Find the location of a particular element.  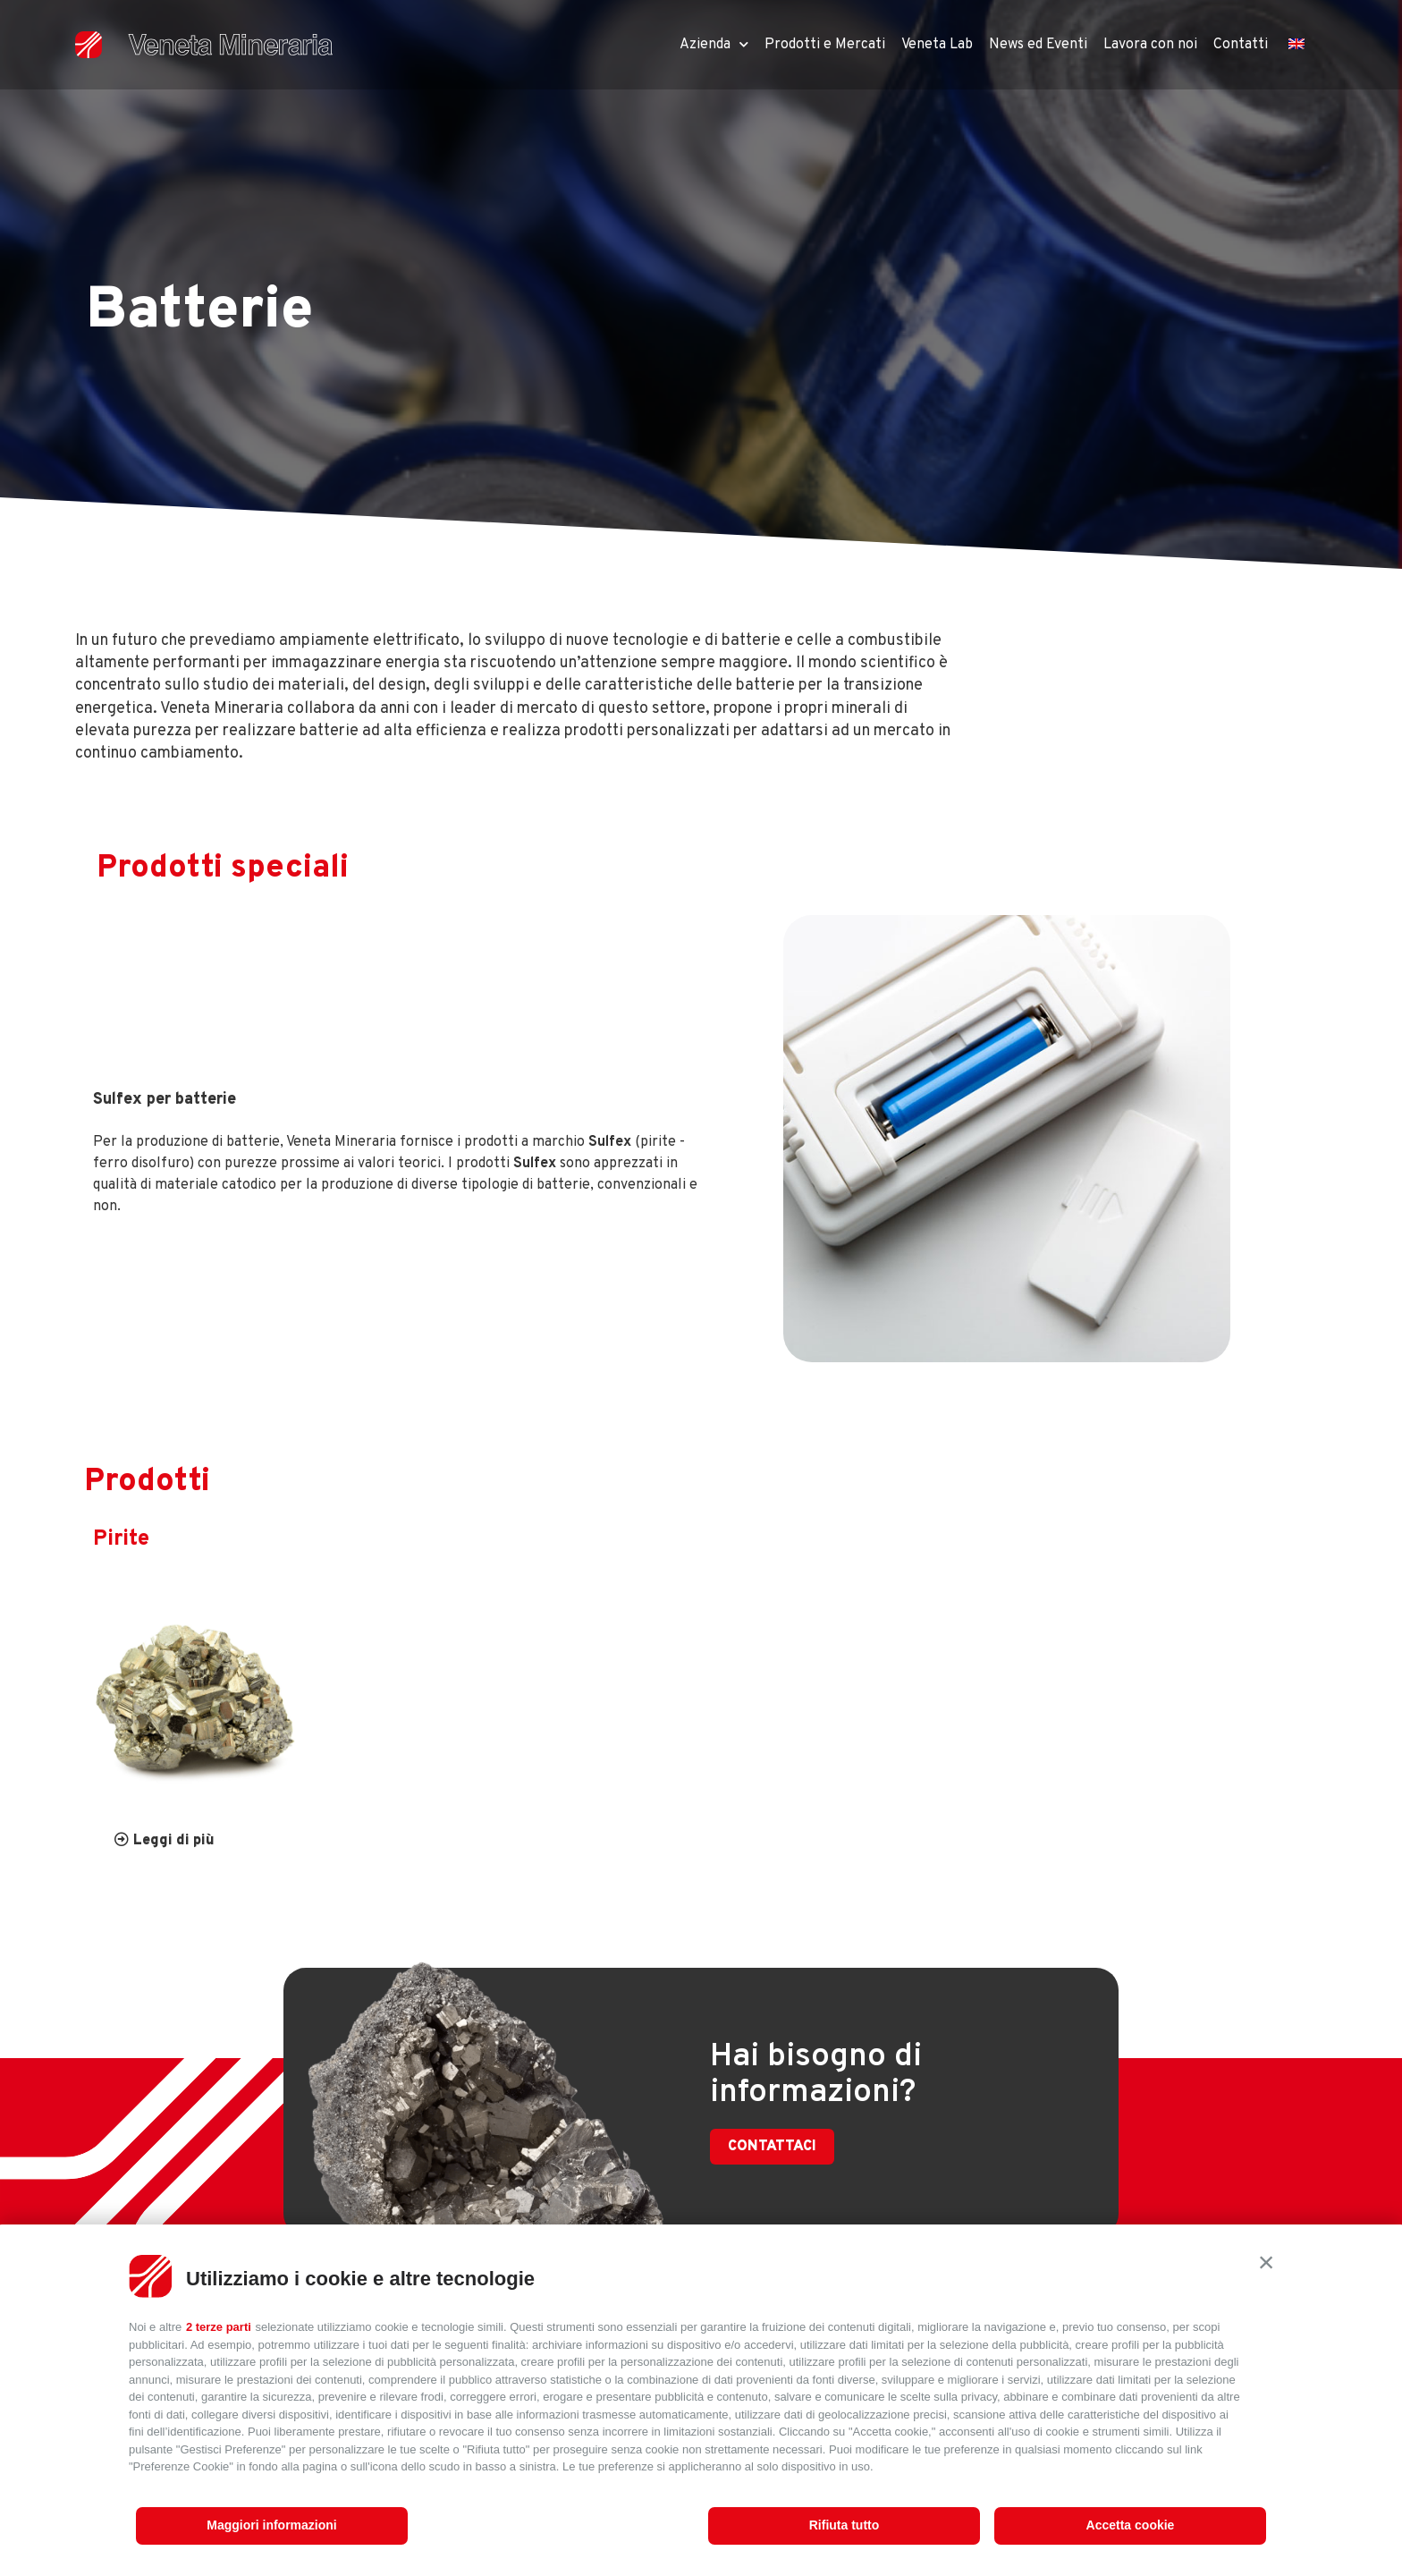

Lavora con noi is located at coordinates (1150, 45).